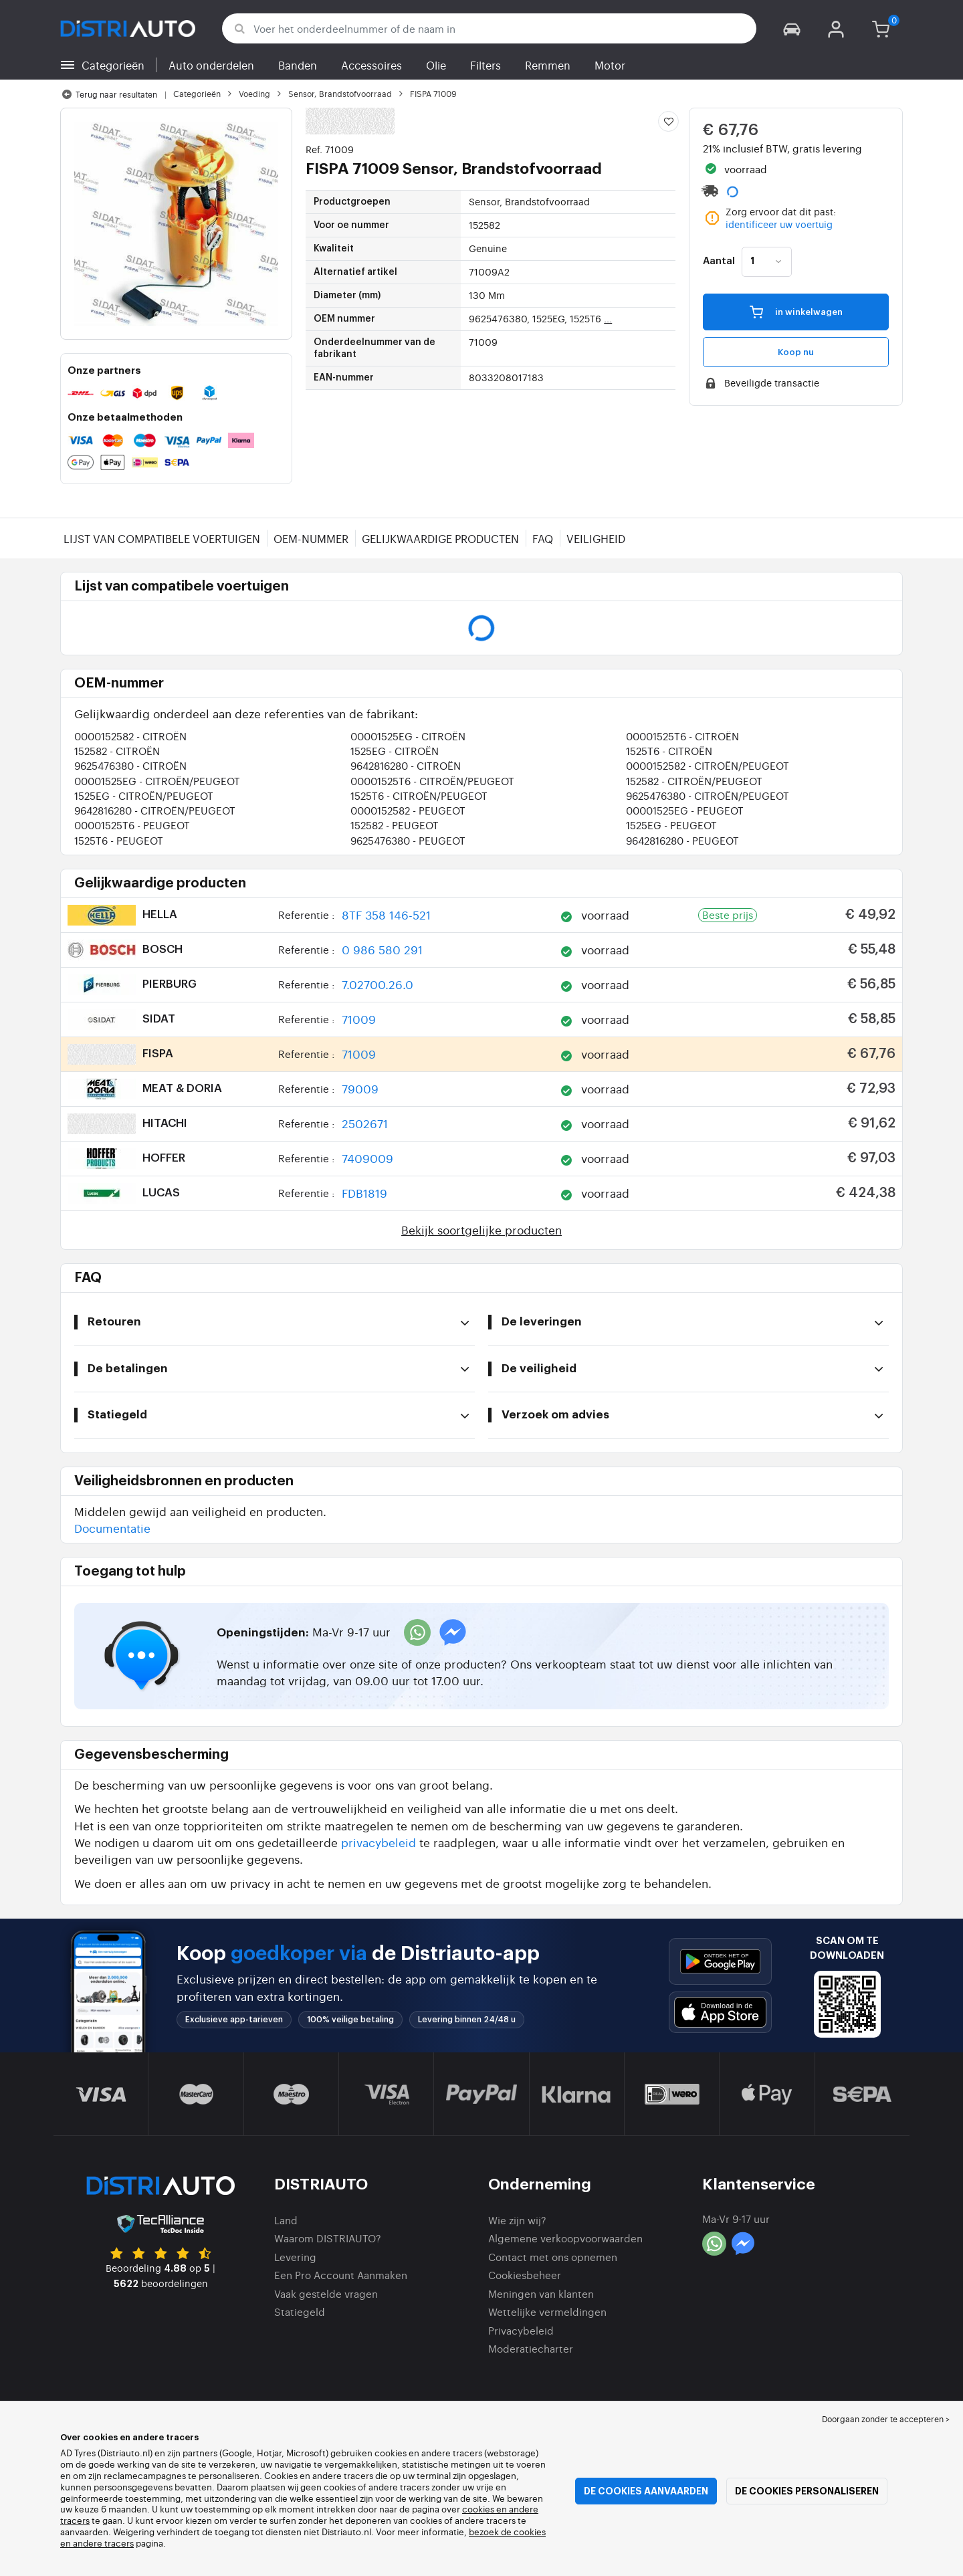 This screenshot has width=963, height=2576. What do you see at coordinates (595, 538) in the screenshot?
I see `Veiligheid` at bounding box center [595, 538].